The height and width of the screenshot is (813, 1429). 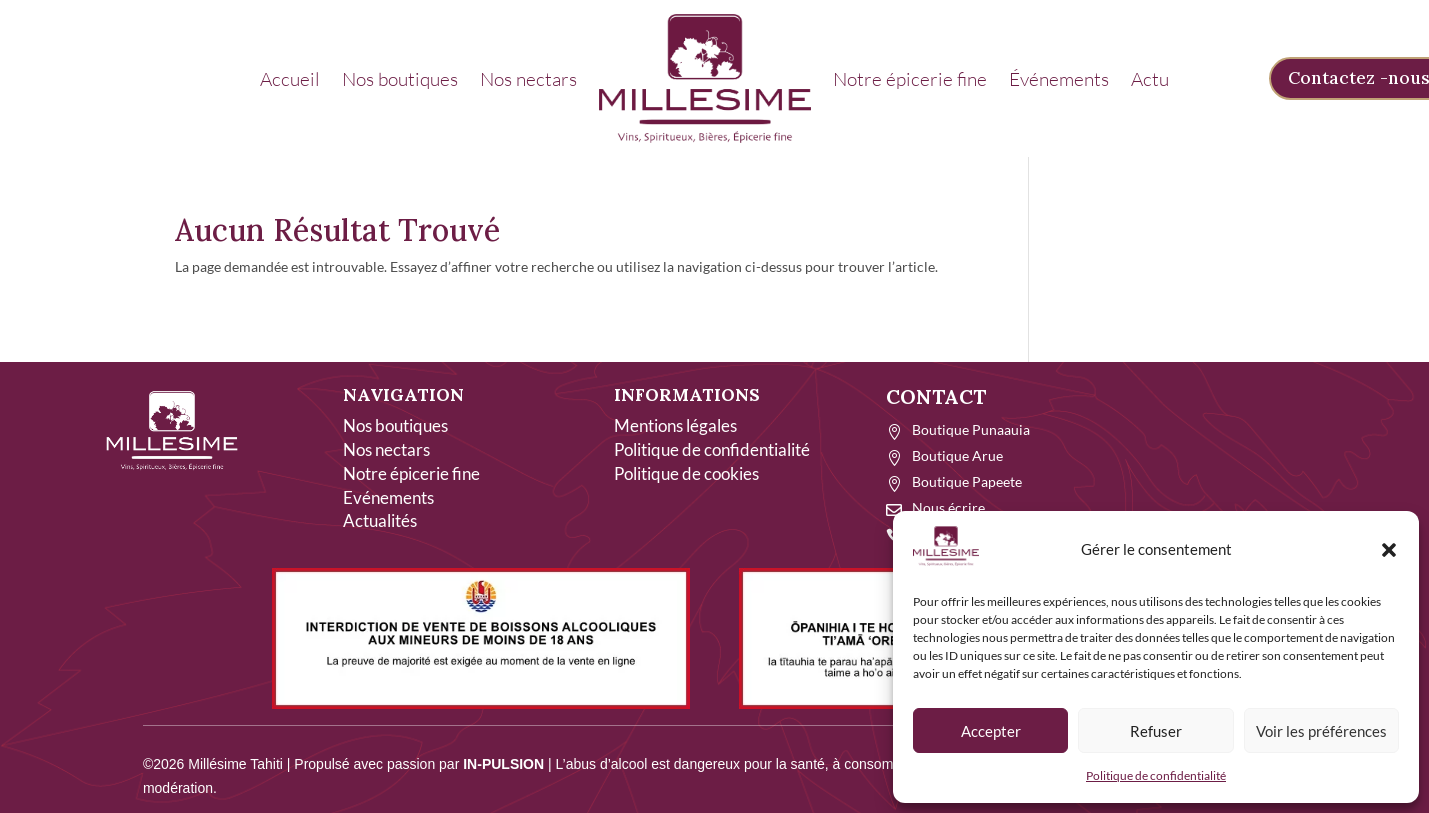 What do you see at coordinates (1389, 550) in the screenshot?
I see `[button]` at bounding box center [1389, 550].